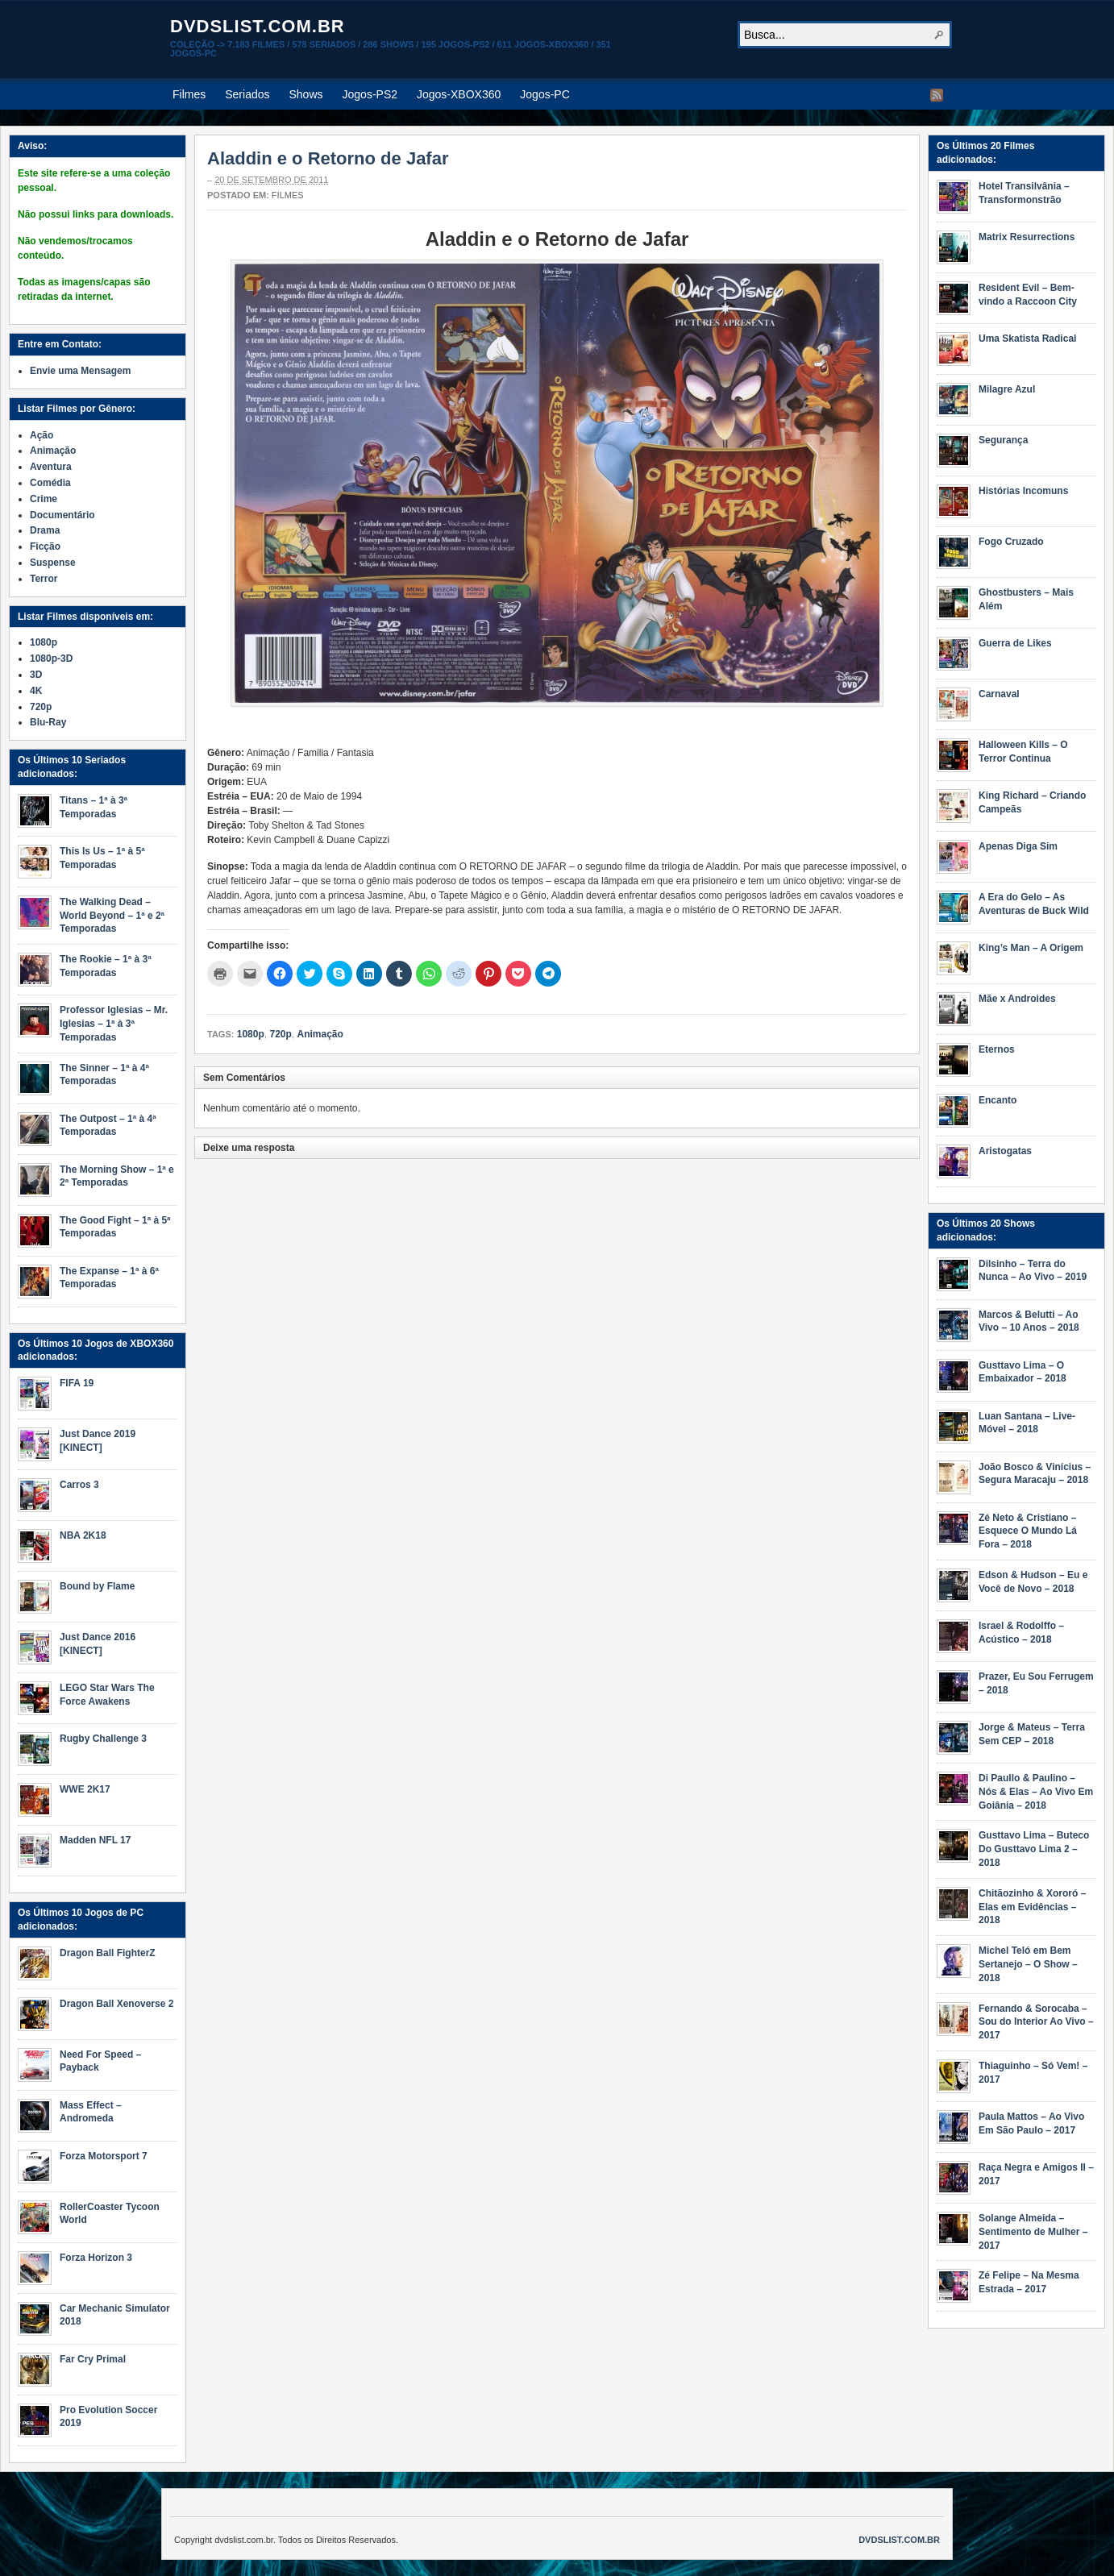  Describe the element at coordinates (1027, 338) in the screenshot. I see `Uma Skatista Radical` at that location.